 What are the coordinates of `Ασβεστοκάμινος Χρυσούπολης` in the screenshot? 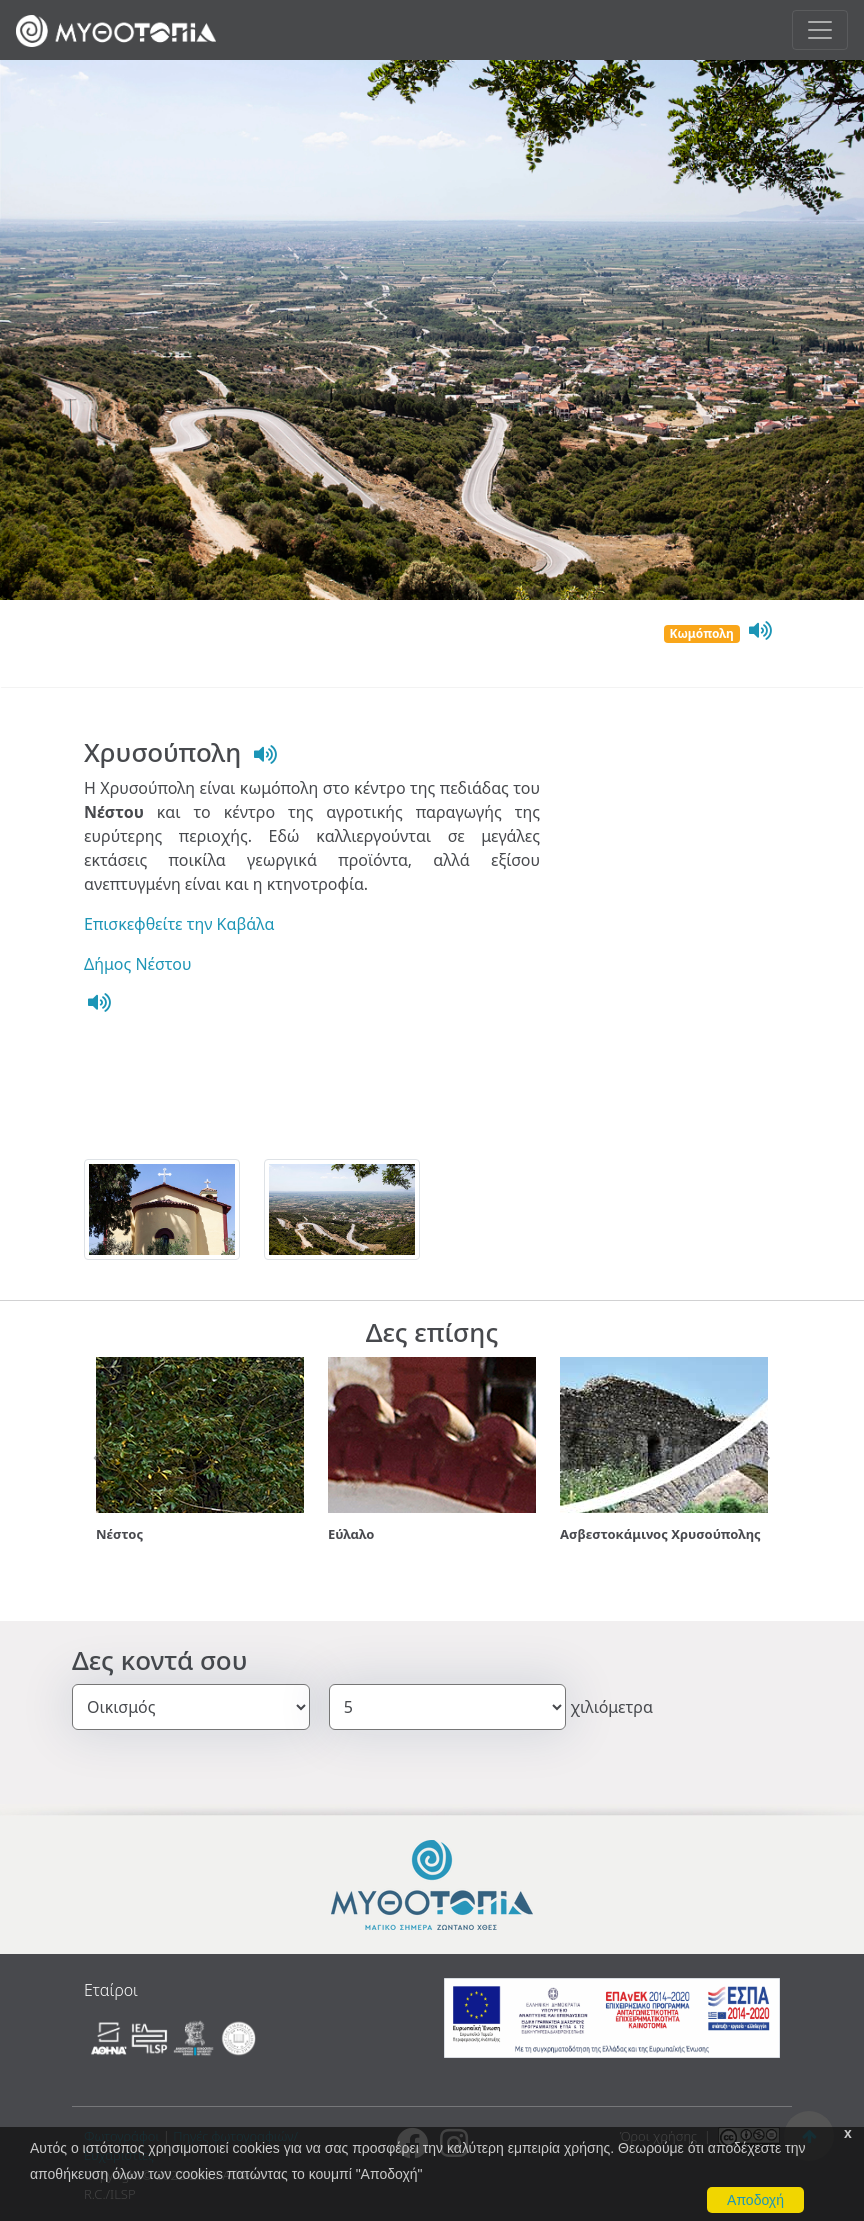 It's located at (660, 1534).